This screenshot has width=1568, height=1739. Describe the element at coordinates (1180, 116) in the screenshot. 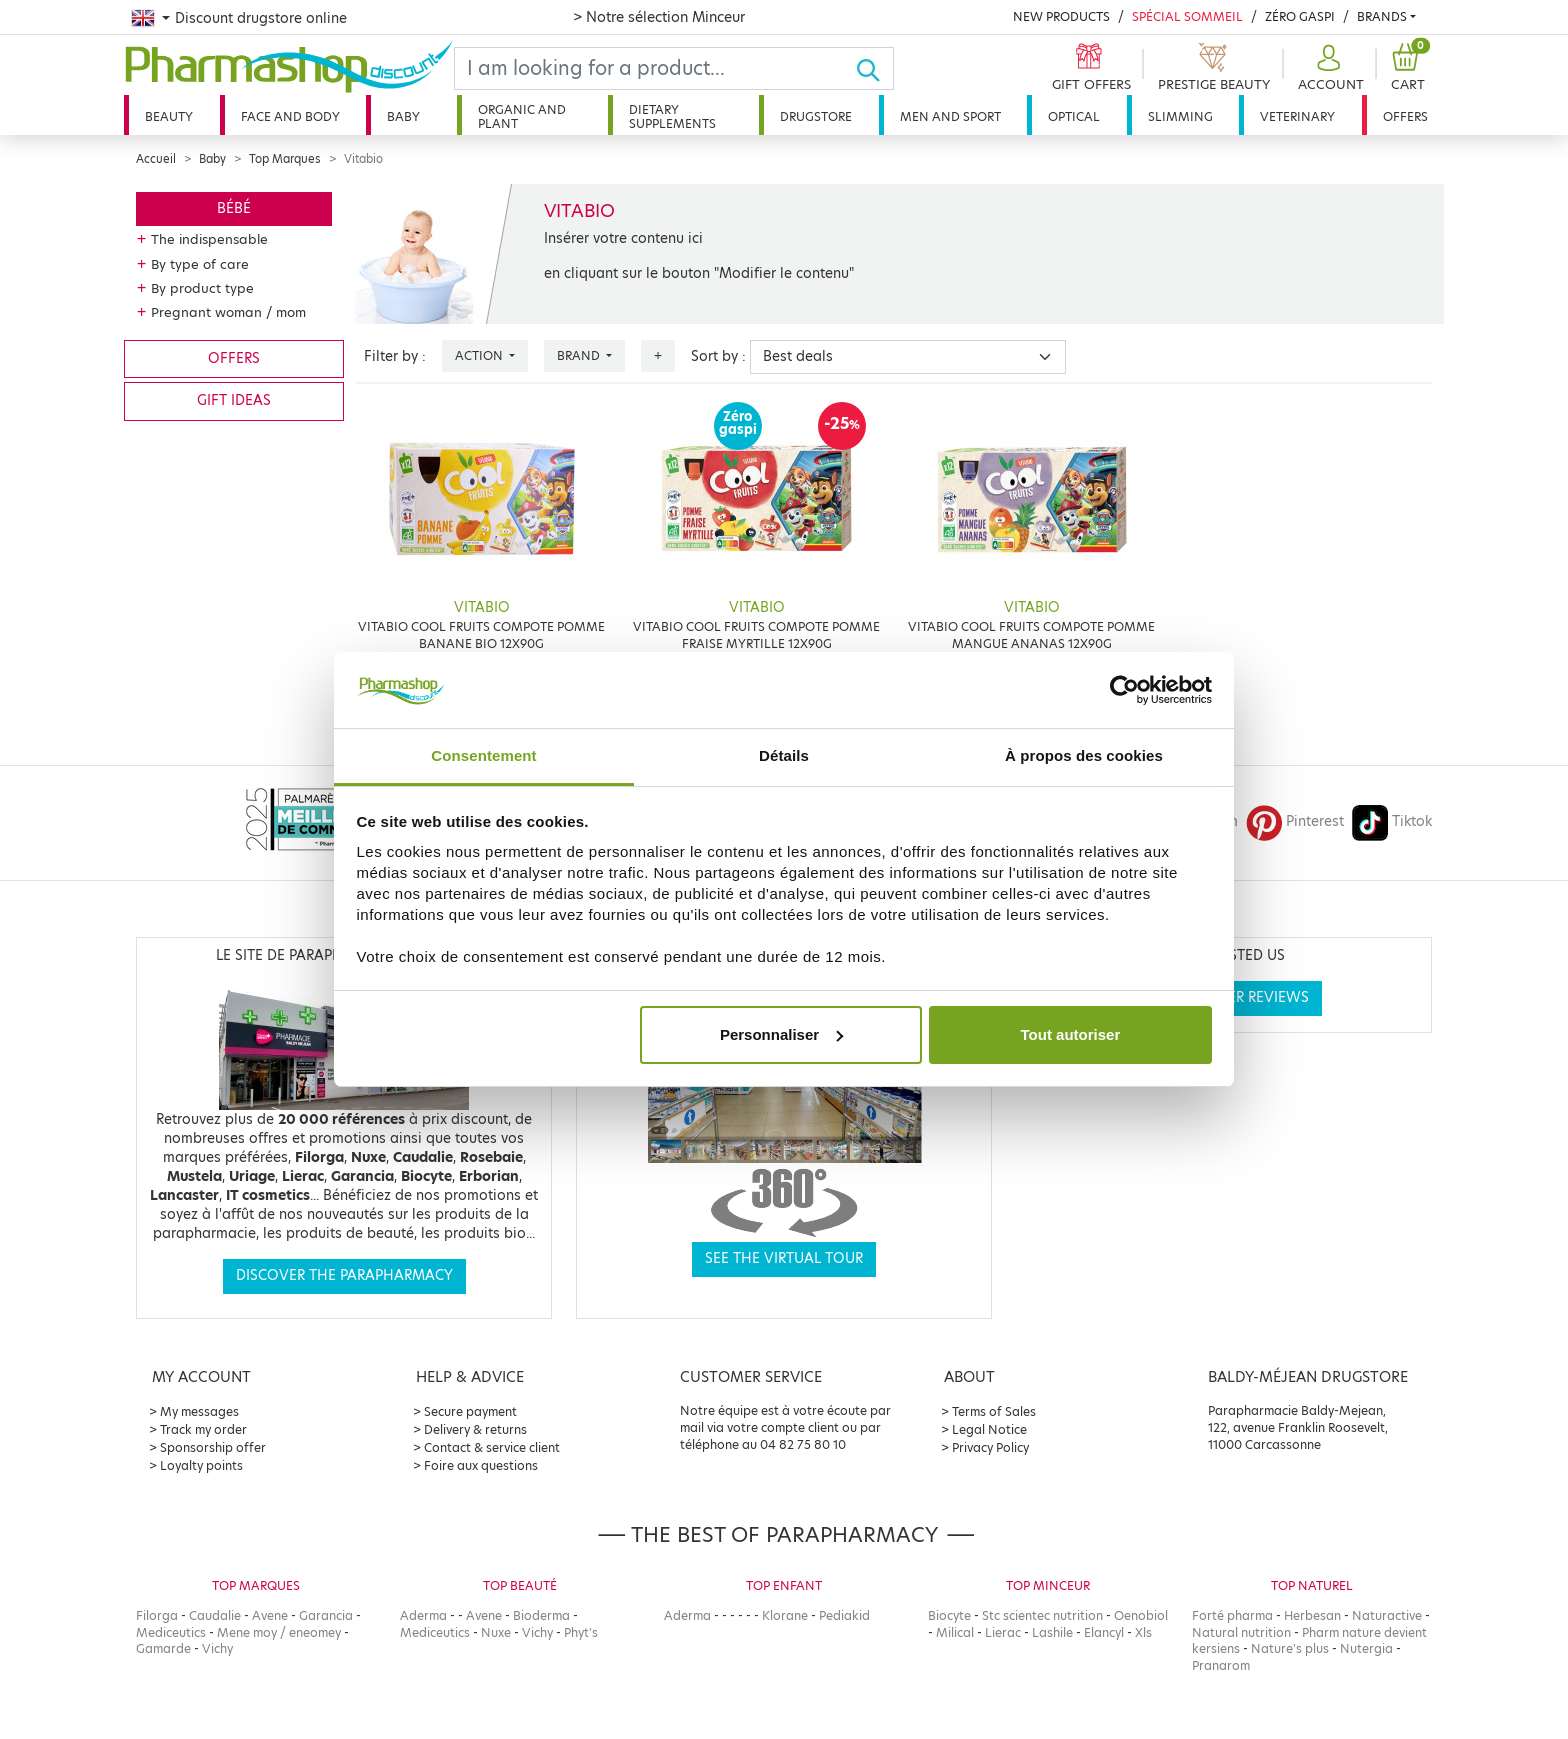

I see `Slimming` at that location.